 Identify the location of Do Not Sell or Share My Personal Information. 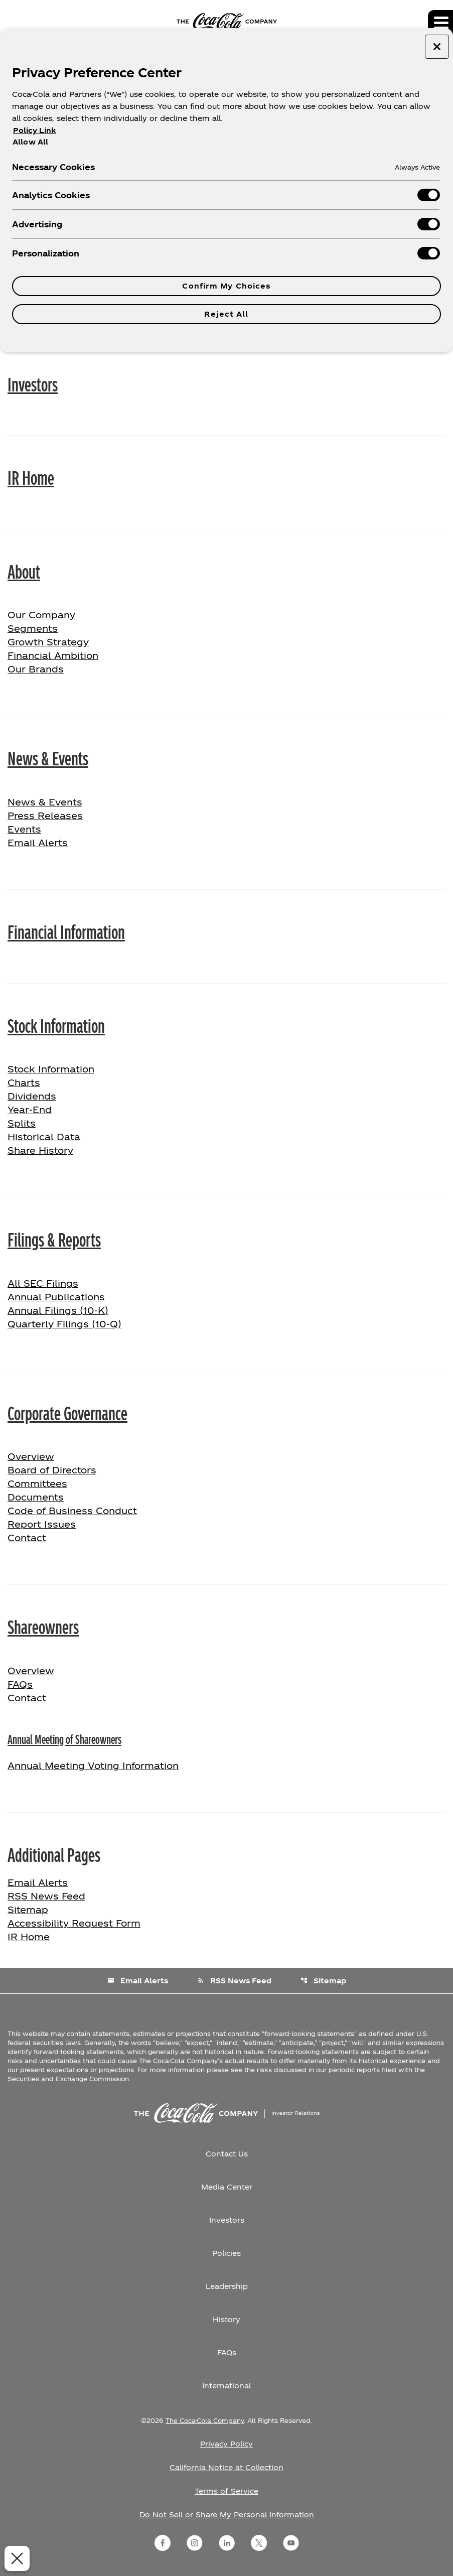
(226, 2514).